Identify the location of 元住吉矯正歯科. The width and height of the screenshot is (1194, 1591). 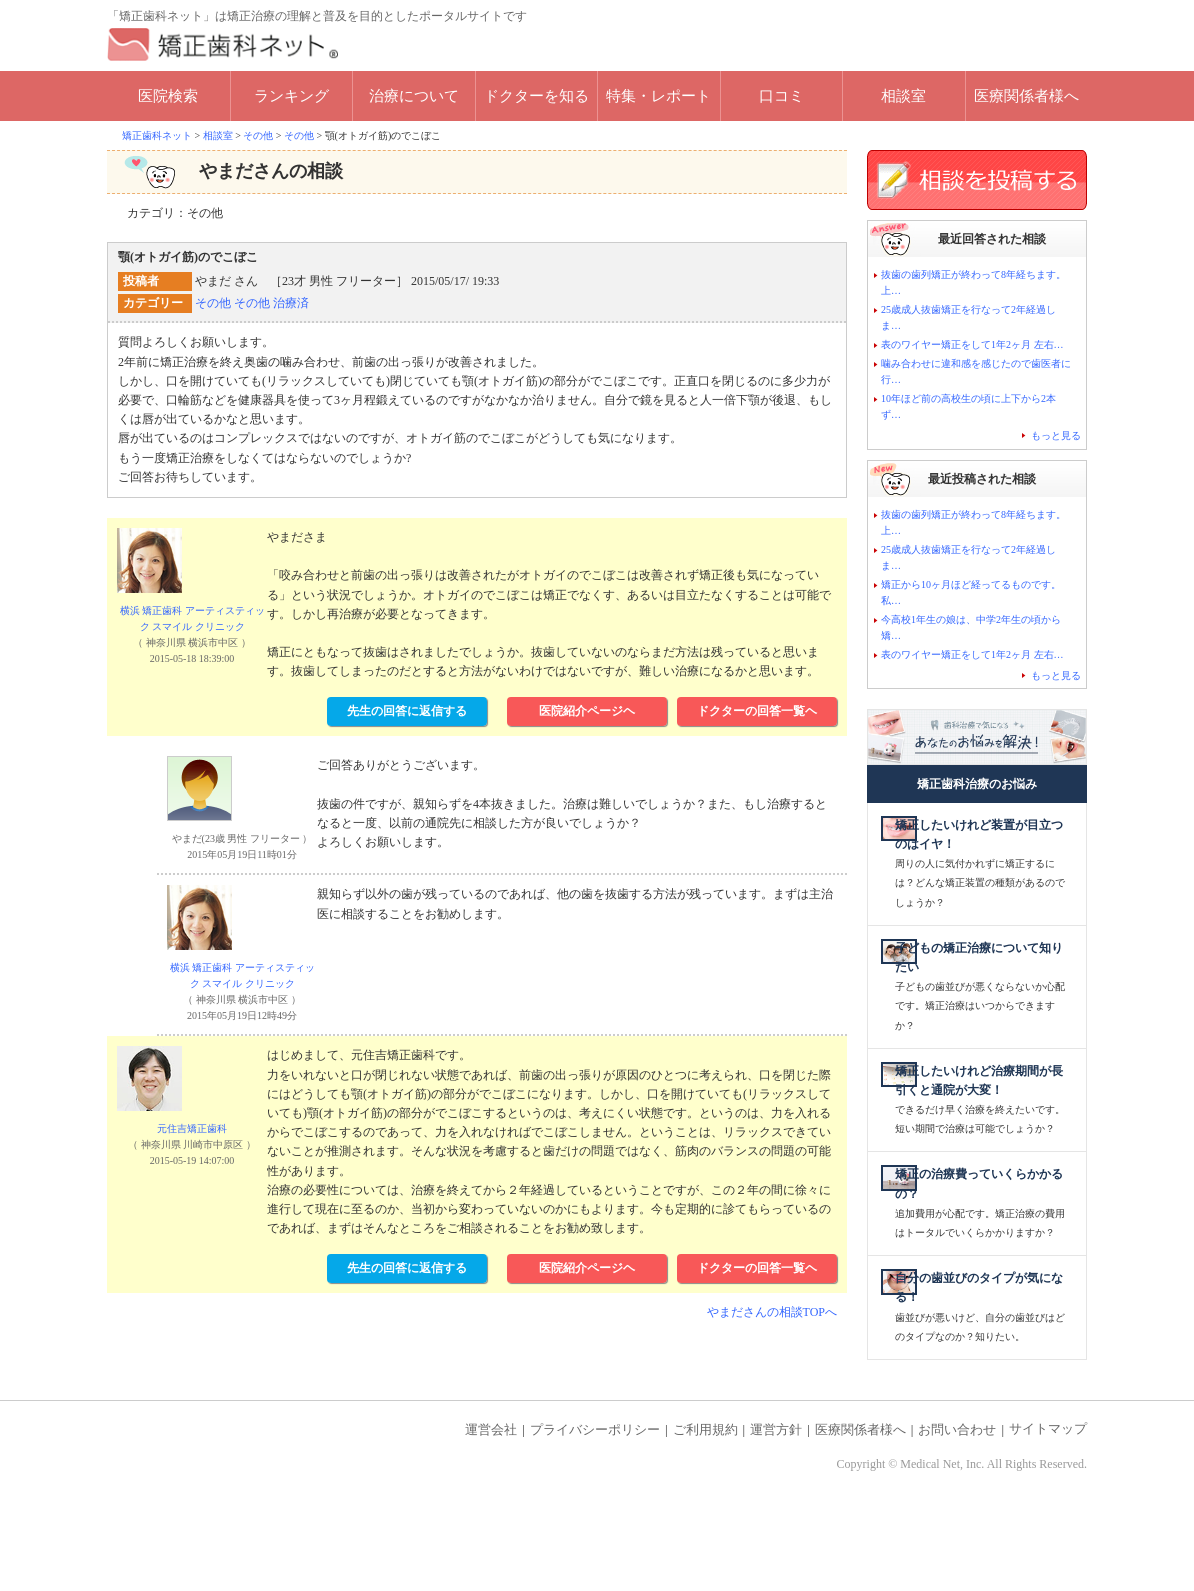
(192, 1128).